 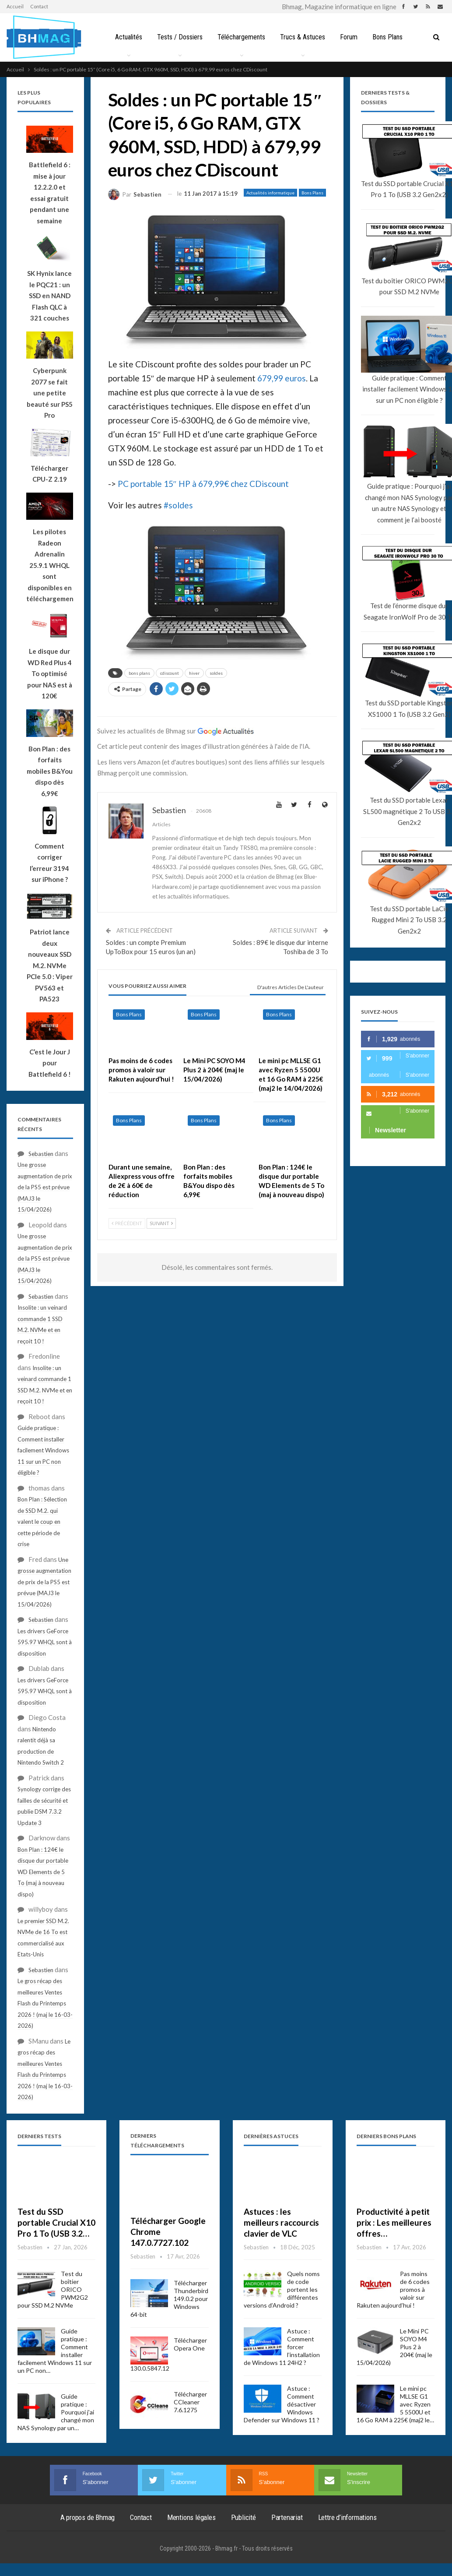 What do you see at coordinates (281, 2222) in the screenshot?
I see `Astuces : les meilleurs raccourcis clavier de VLC` at bounding box center [281, 2222].